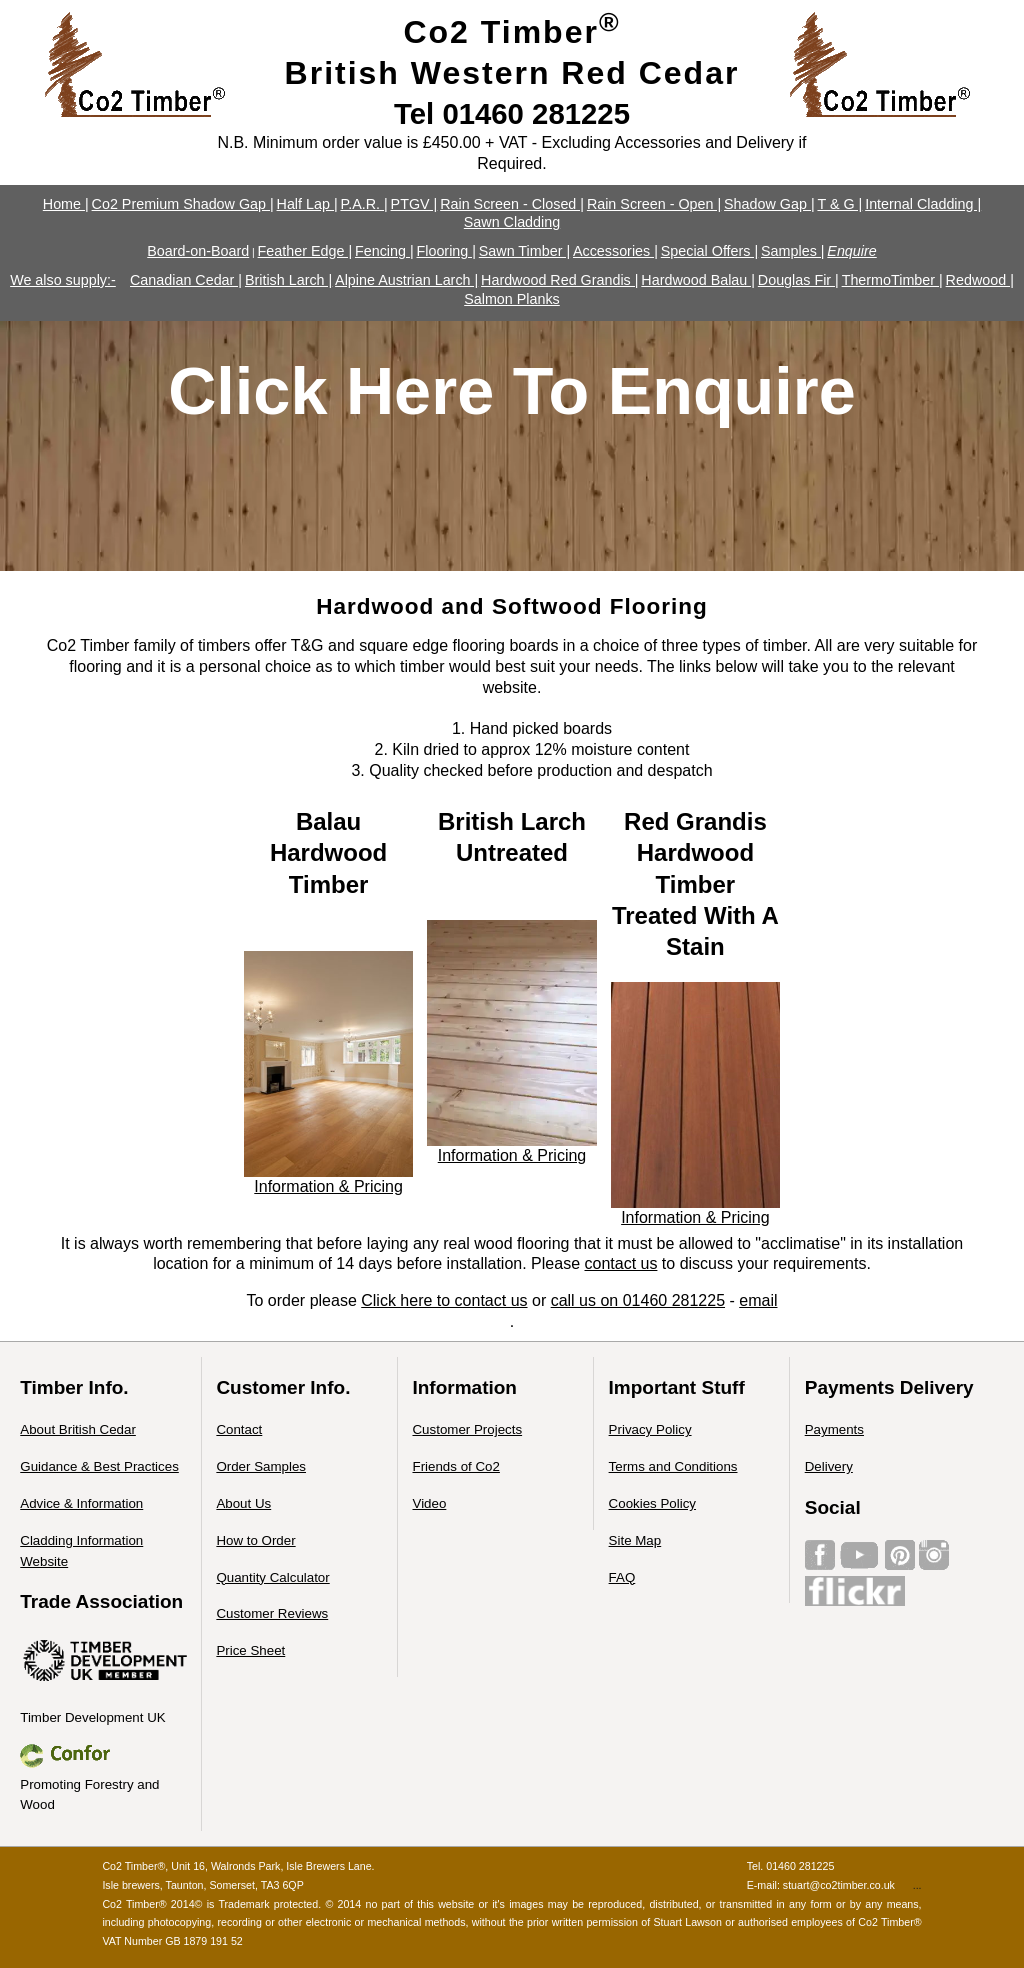 Image resolution: width=1024 pixels, height=1968 pixels. I want to click on Advice & Information, so click(81, 1503).